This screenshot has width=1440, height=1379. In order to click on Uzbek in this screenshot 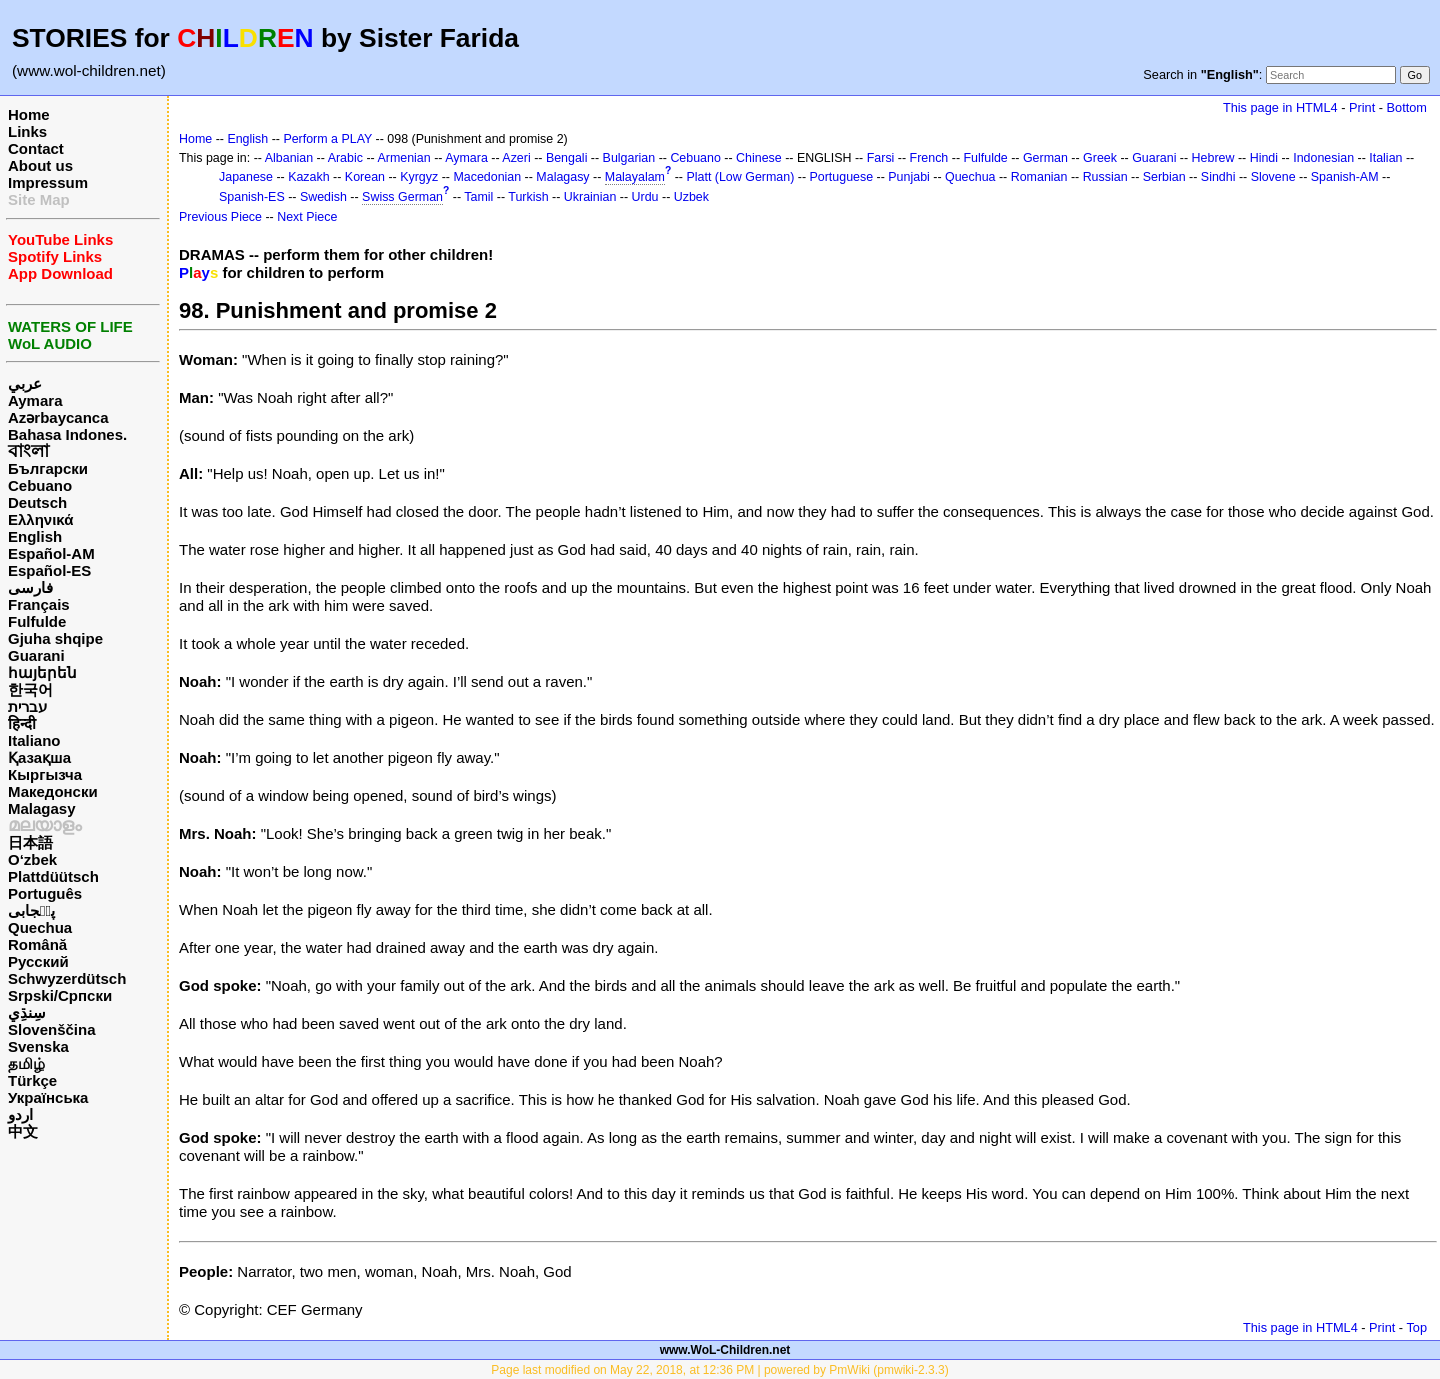, I will do `click(691, 197)`.